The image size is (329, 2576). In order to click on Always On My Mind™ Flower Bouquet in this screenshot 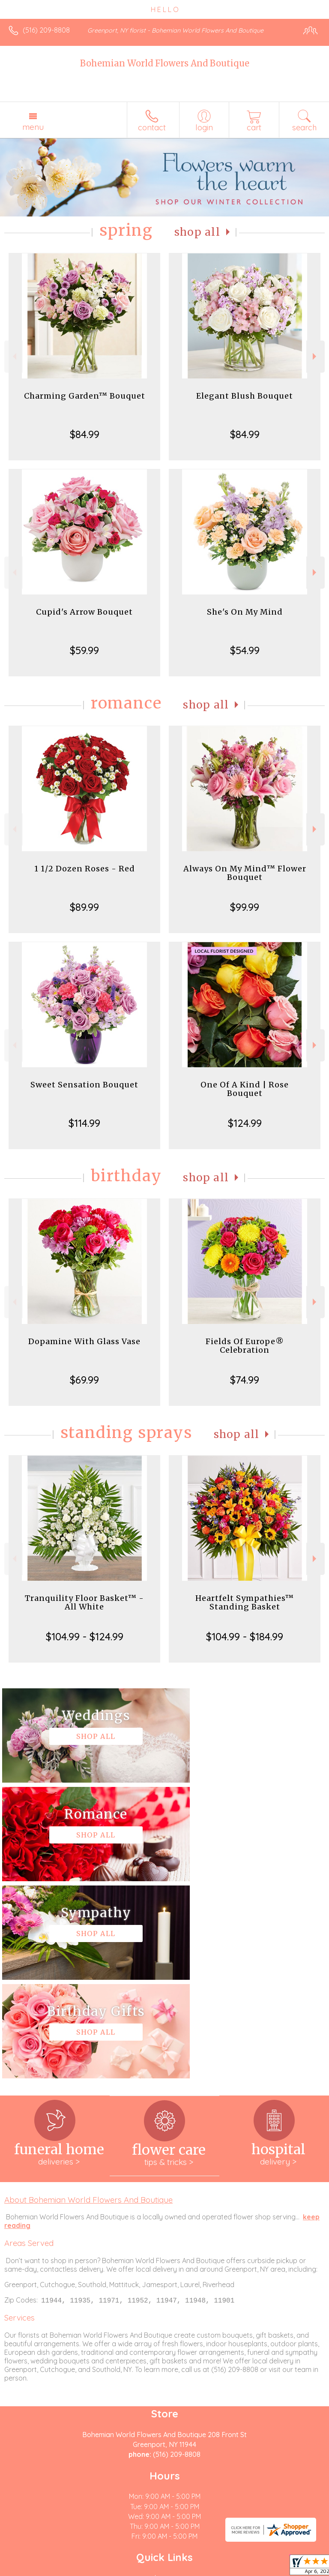, I will do `click(244, 873)`.